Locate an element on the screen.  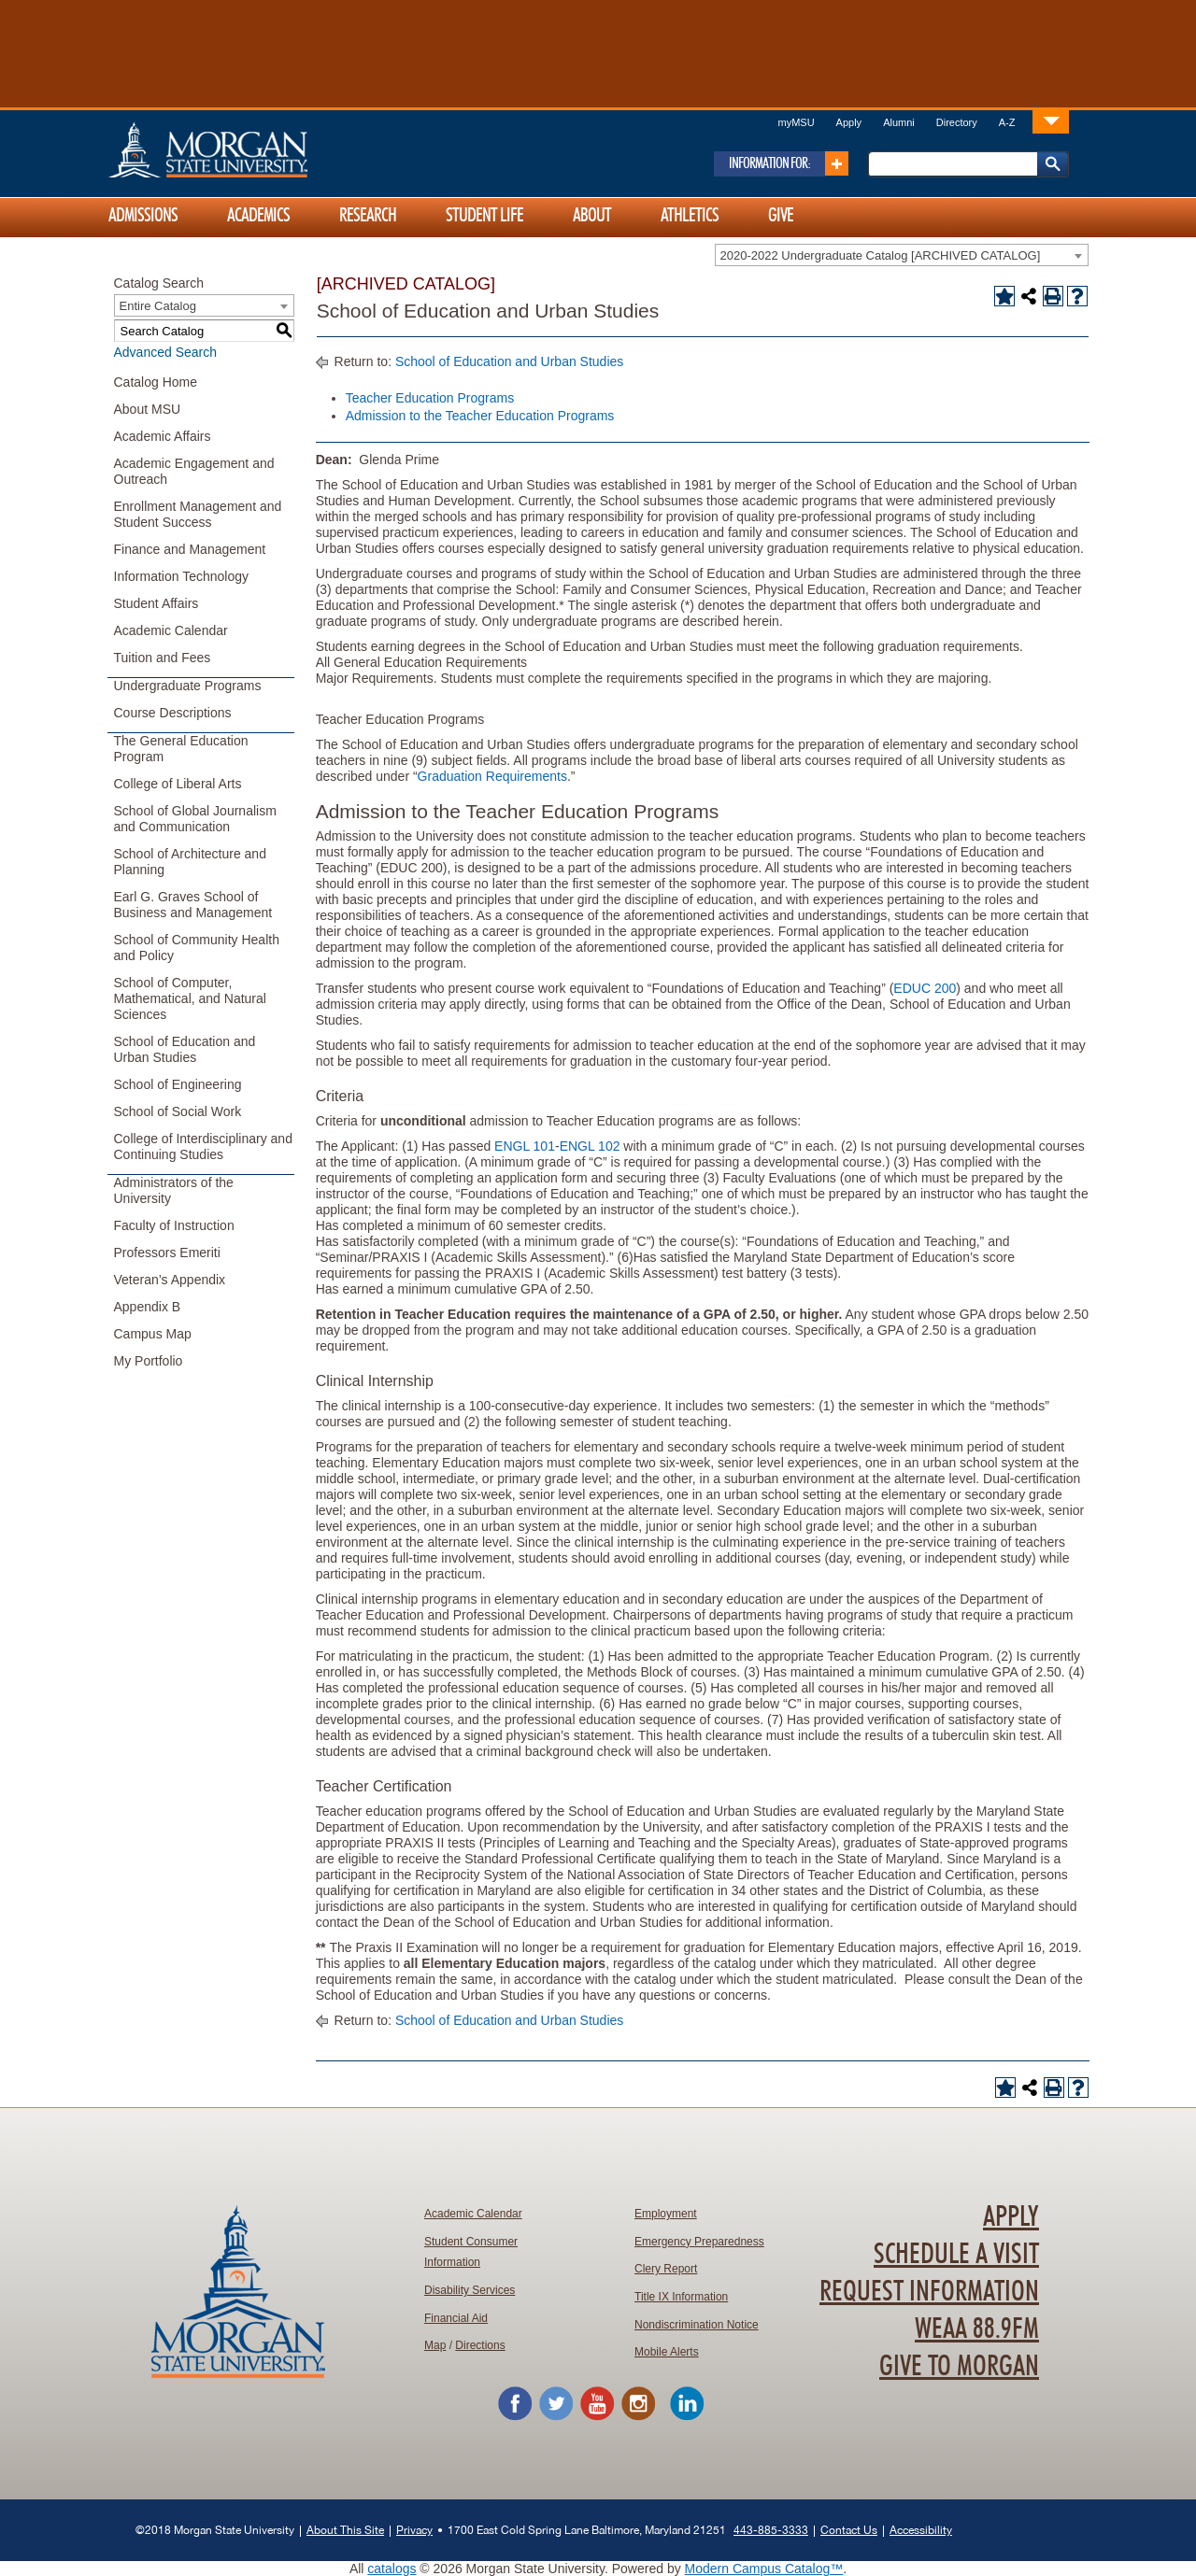
Campus Map is located at coordinates (153, 1333).